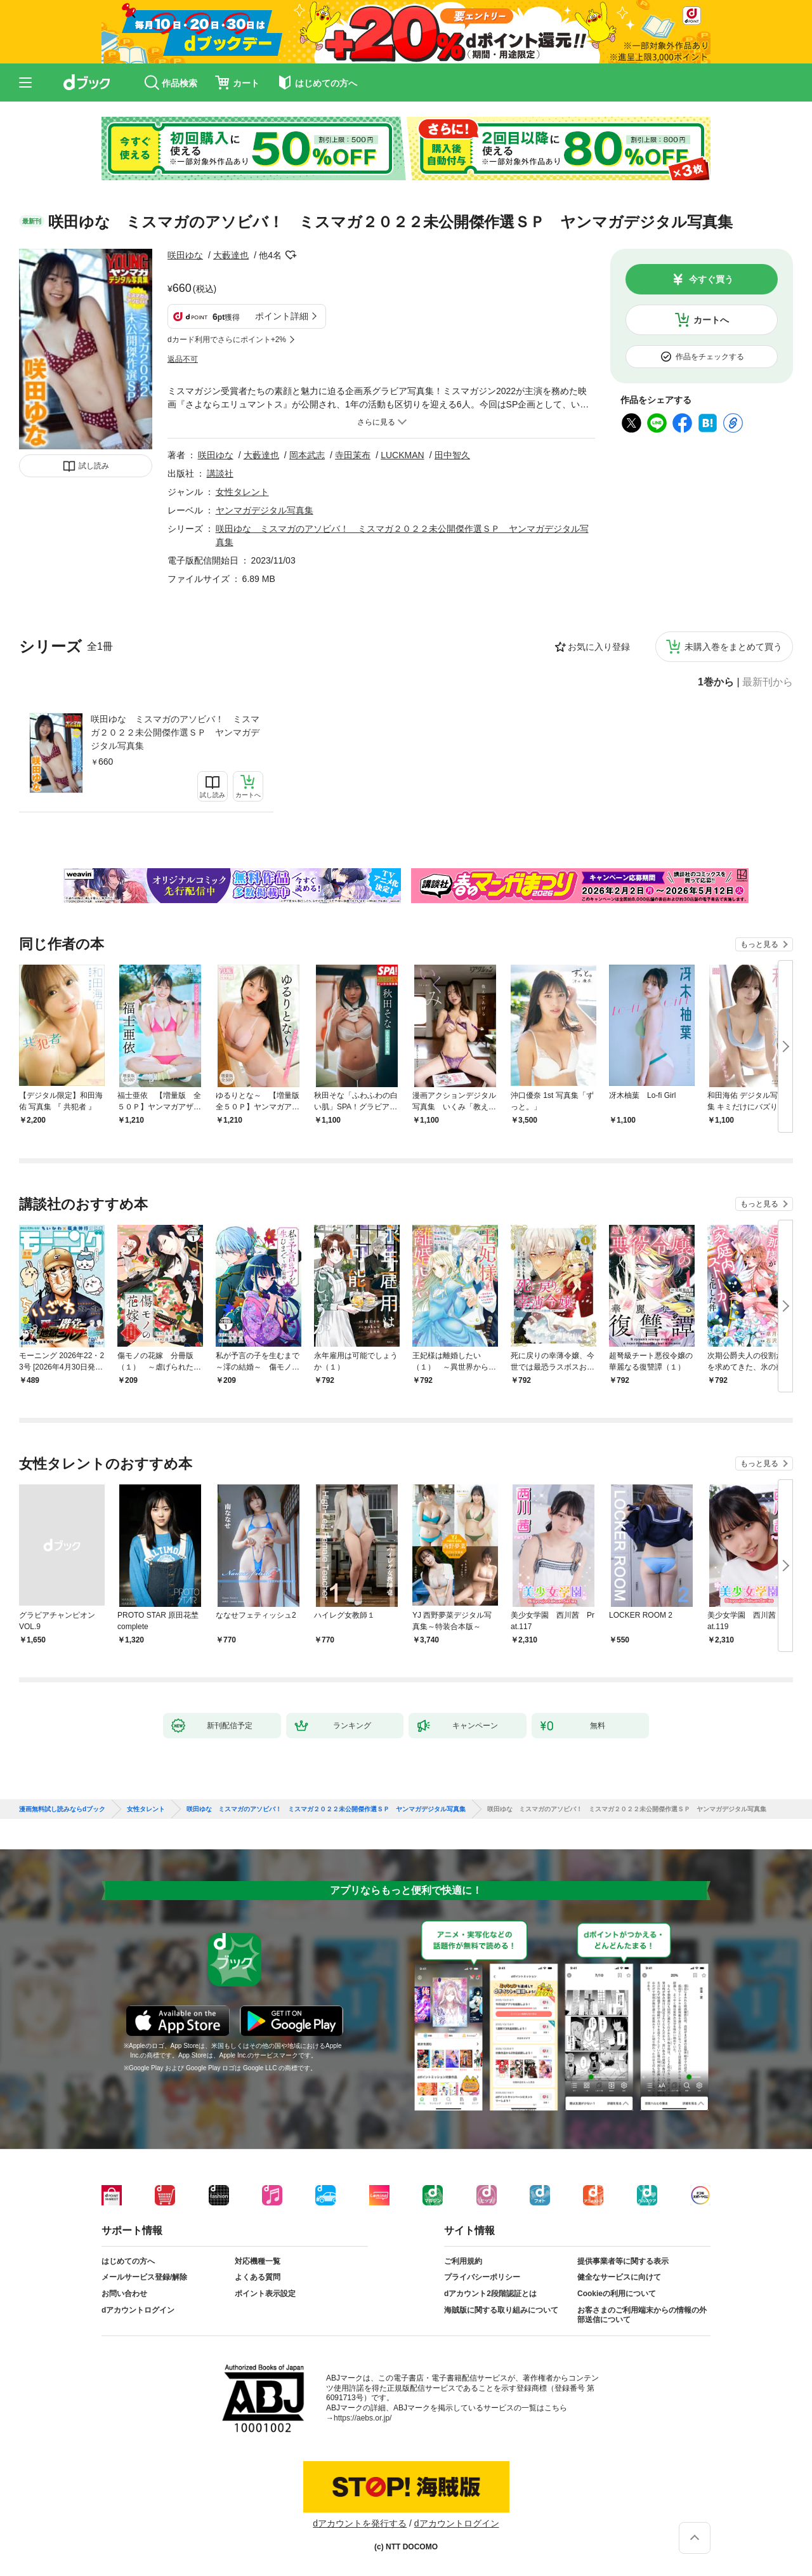 The height and width of the screenshot is (2576, 812). What do you see at coordinates (482, 2277) in the screenshot?
I see `プライバシーポリシー` at bounding box center [482, 2277].